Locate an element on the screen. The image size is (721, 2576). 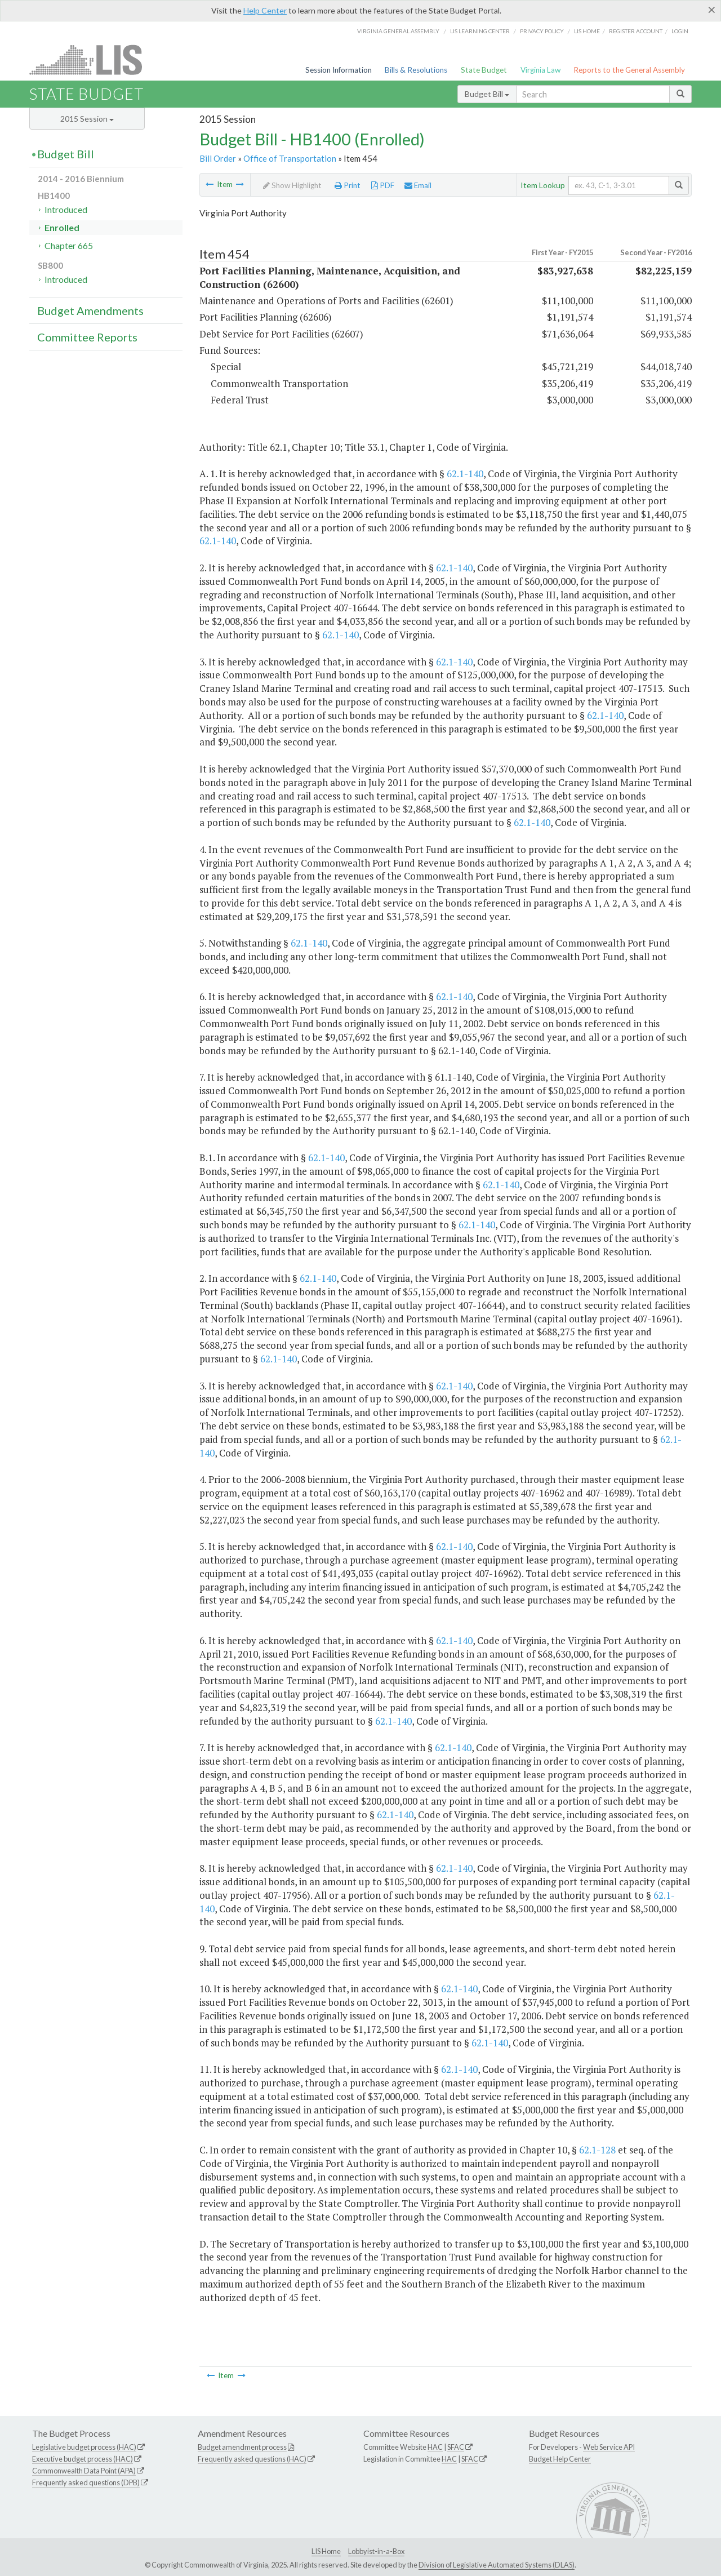
State Budget is located at coordinates (484, 69).